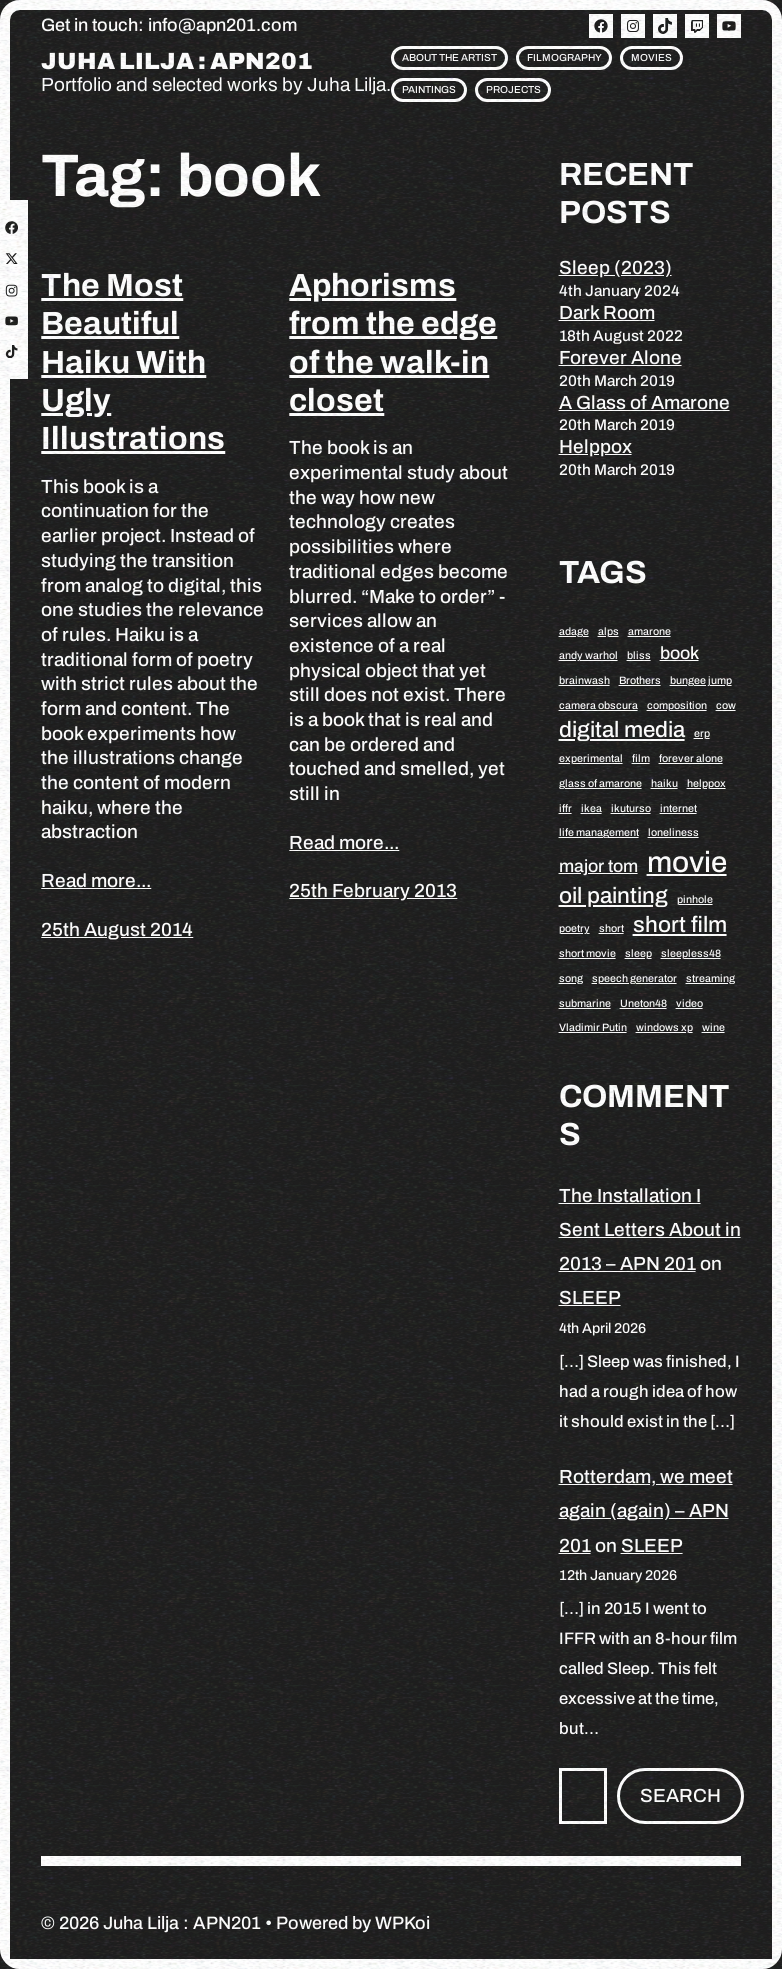 This screenshot has width=782, height=1969. I want to click on short movie [short movie (1 item)], so click(587, 953).